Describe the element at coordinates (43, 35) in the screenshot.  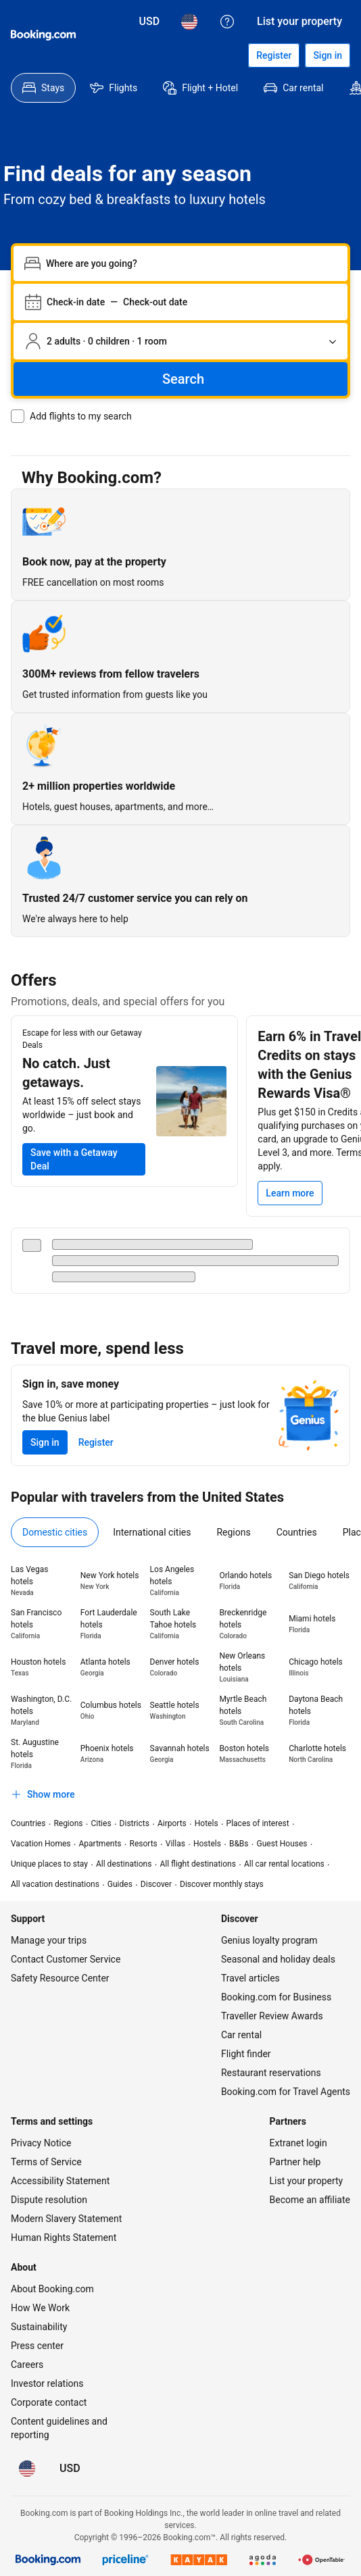
I see `[Booking.com]` at that location.